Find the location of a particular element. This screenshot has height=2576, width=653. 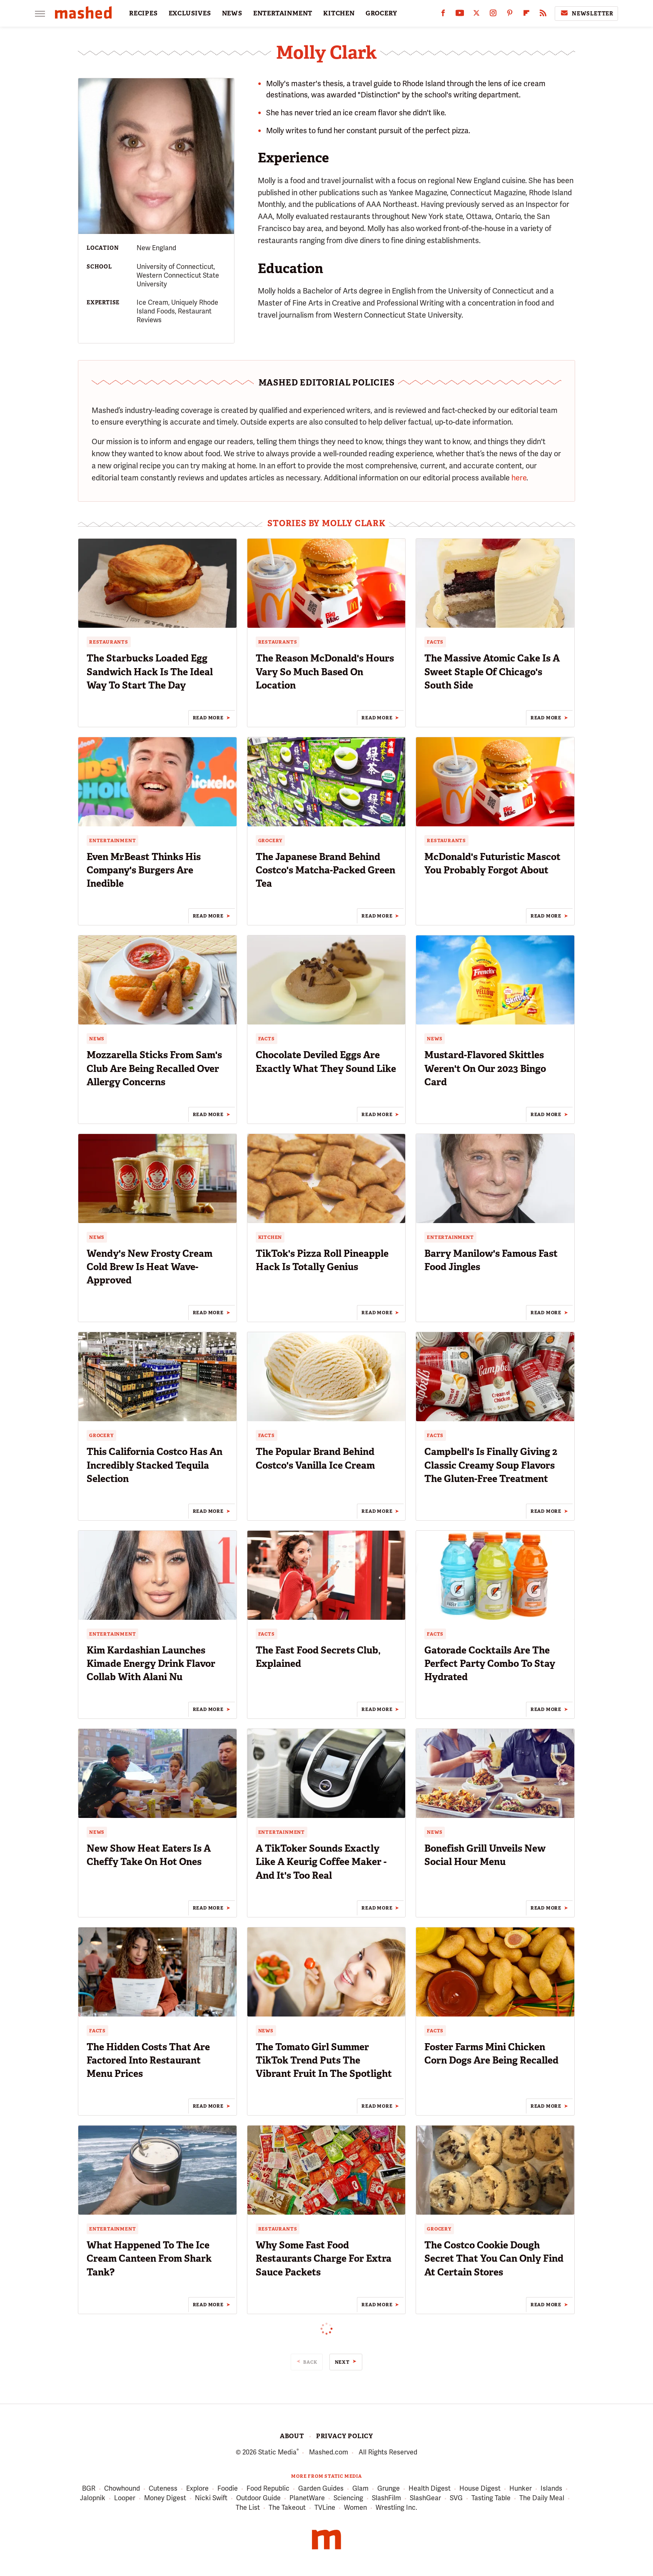

Garden Guides is located at coordinates (321, 2488).